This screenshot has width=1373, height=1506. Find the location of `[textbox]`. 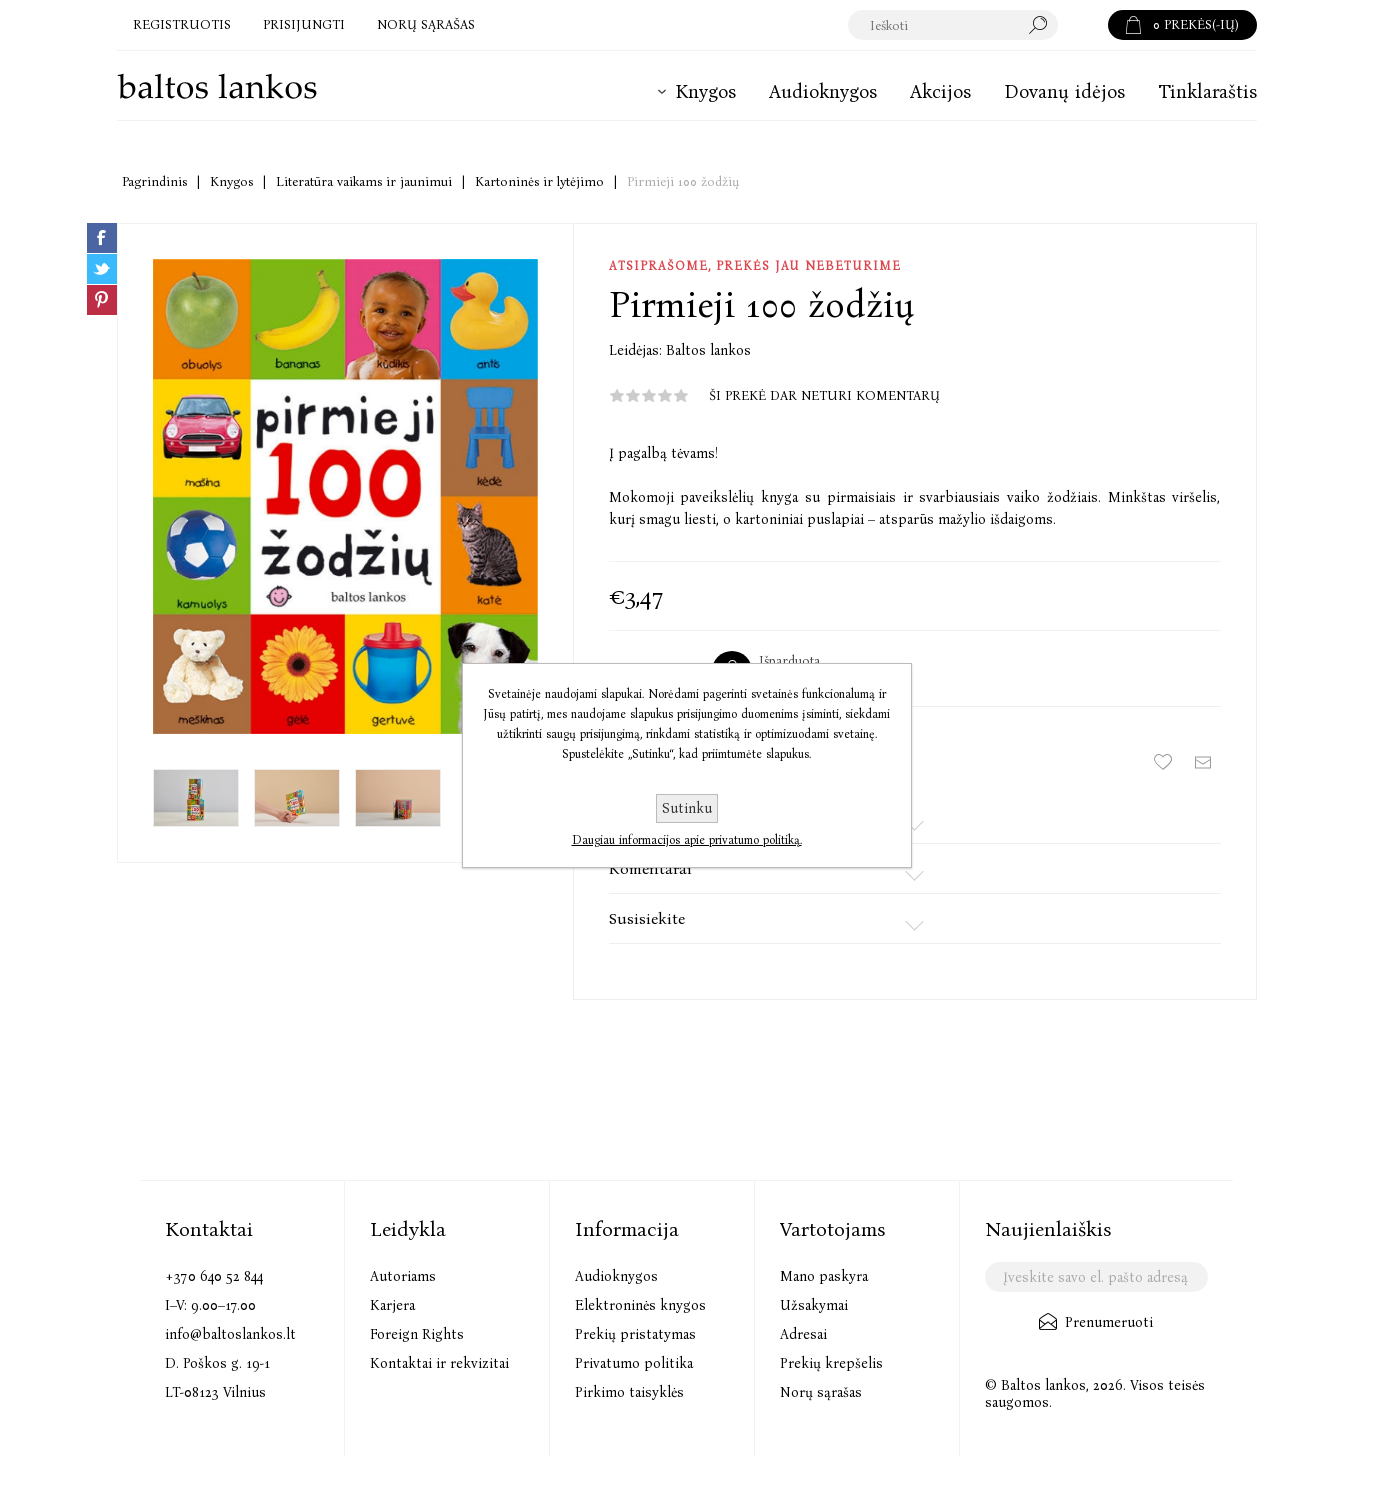

[textbox] is located at coordinates (953, 25).